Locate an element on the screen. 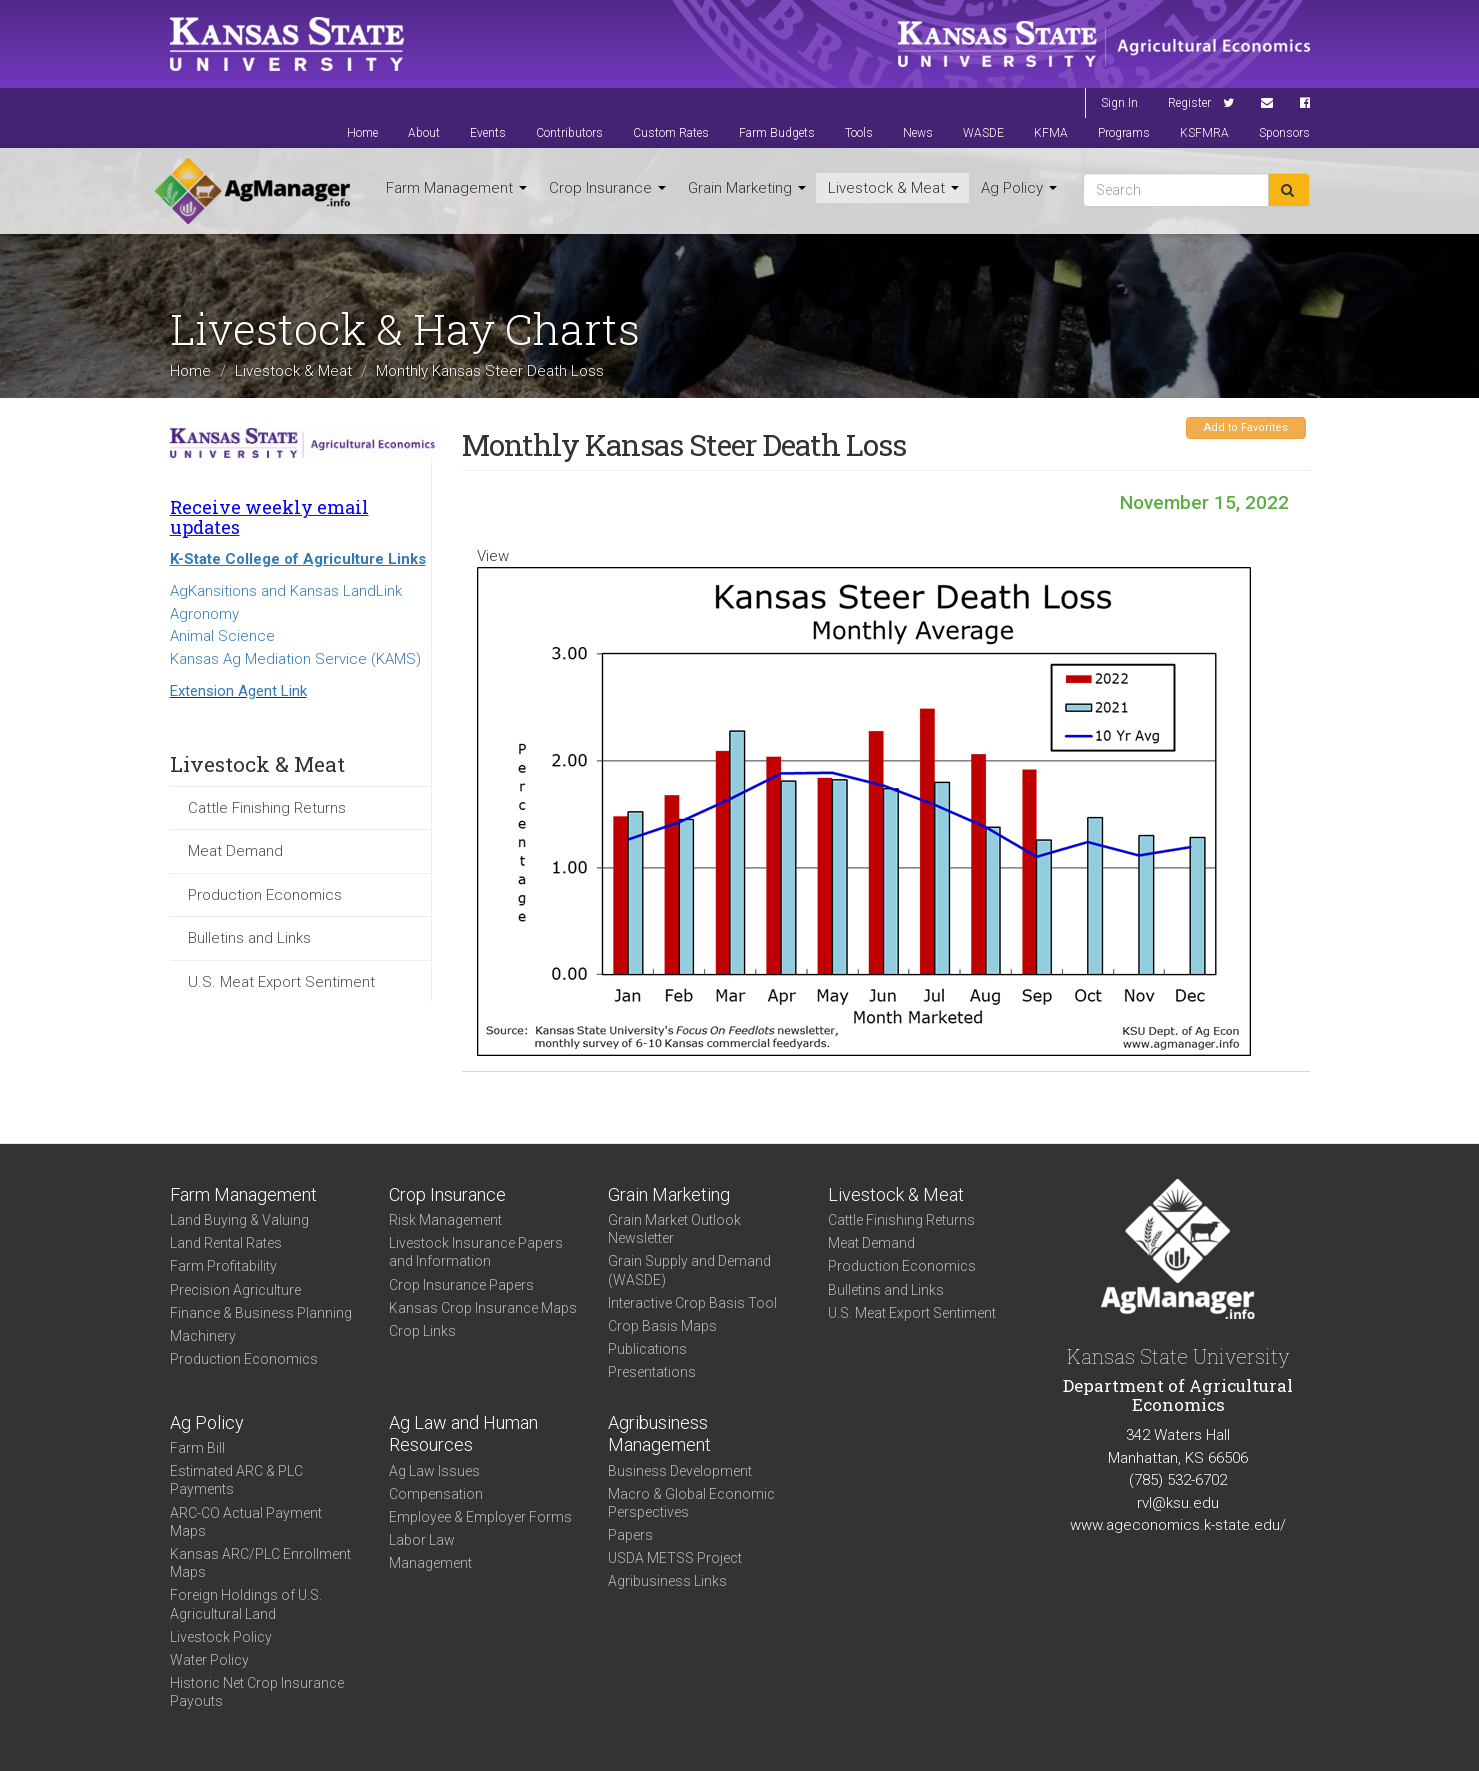 The image size is (1479, 1771). Grain Market Outlook Newsletter is located at coordinates (674, 1229).